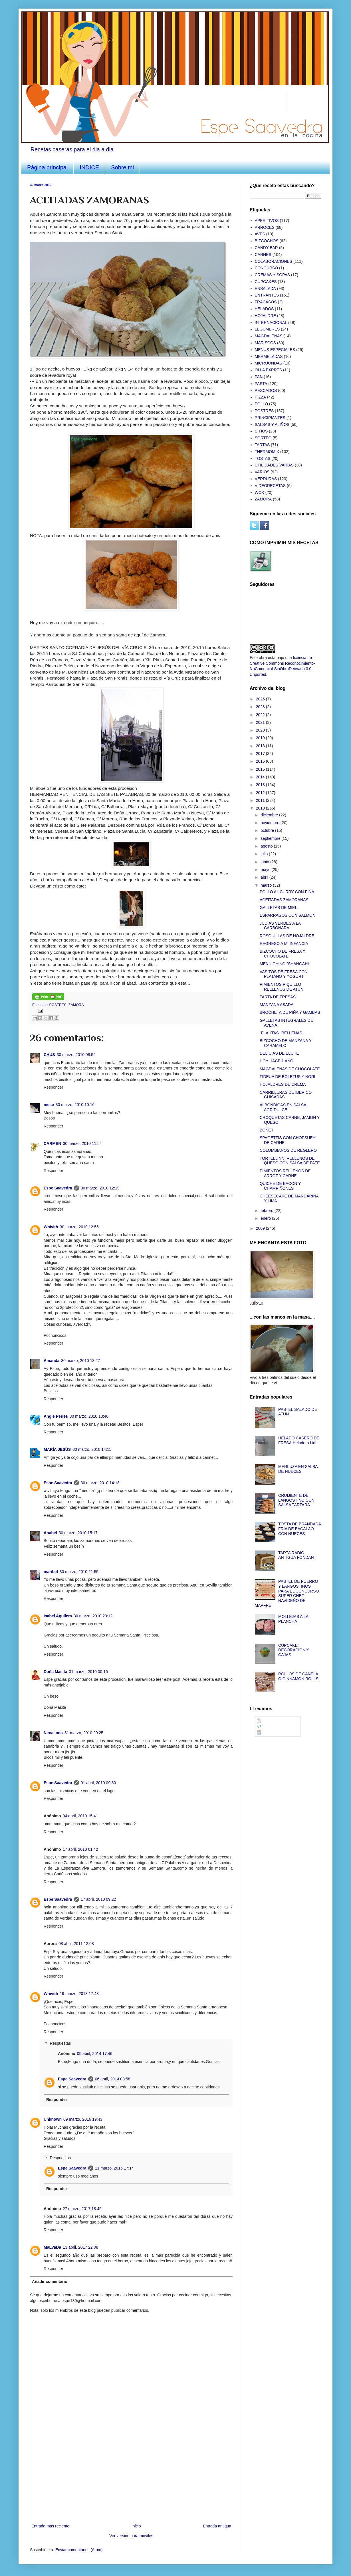 The height and width of the screenshot is (2576, 351). Describe the element at coordinates (98, 1782) in the screenshot. I see `01 abril, 2010 09:30` at that location.